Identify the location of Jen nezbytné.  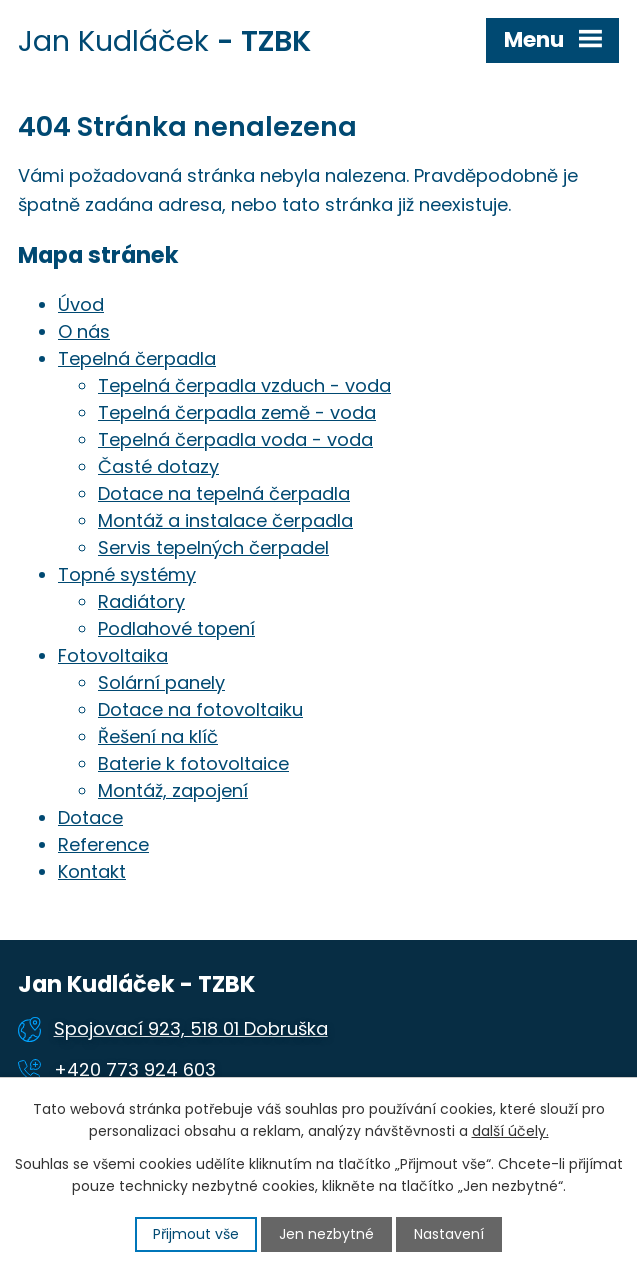
(326, 1234).